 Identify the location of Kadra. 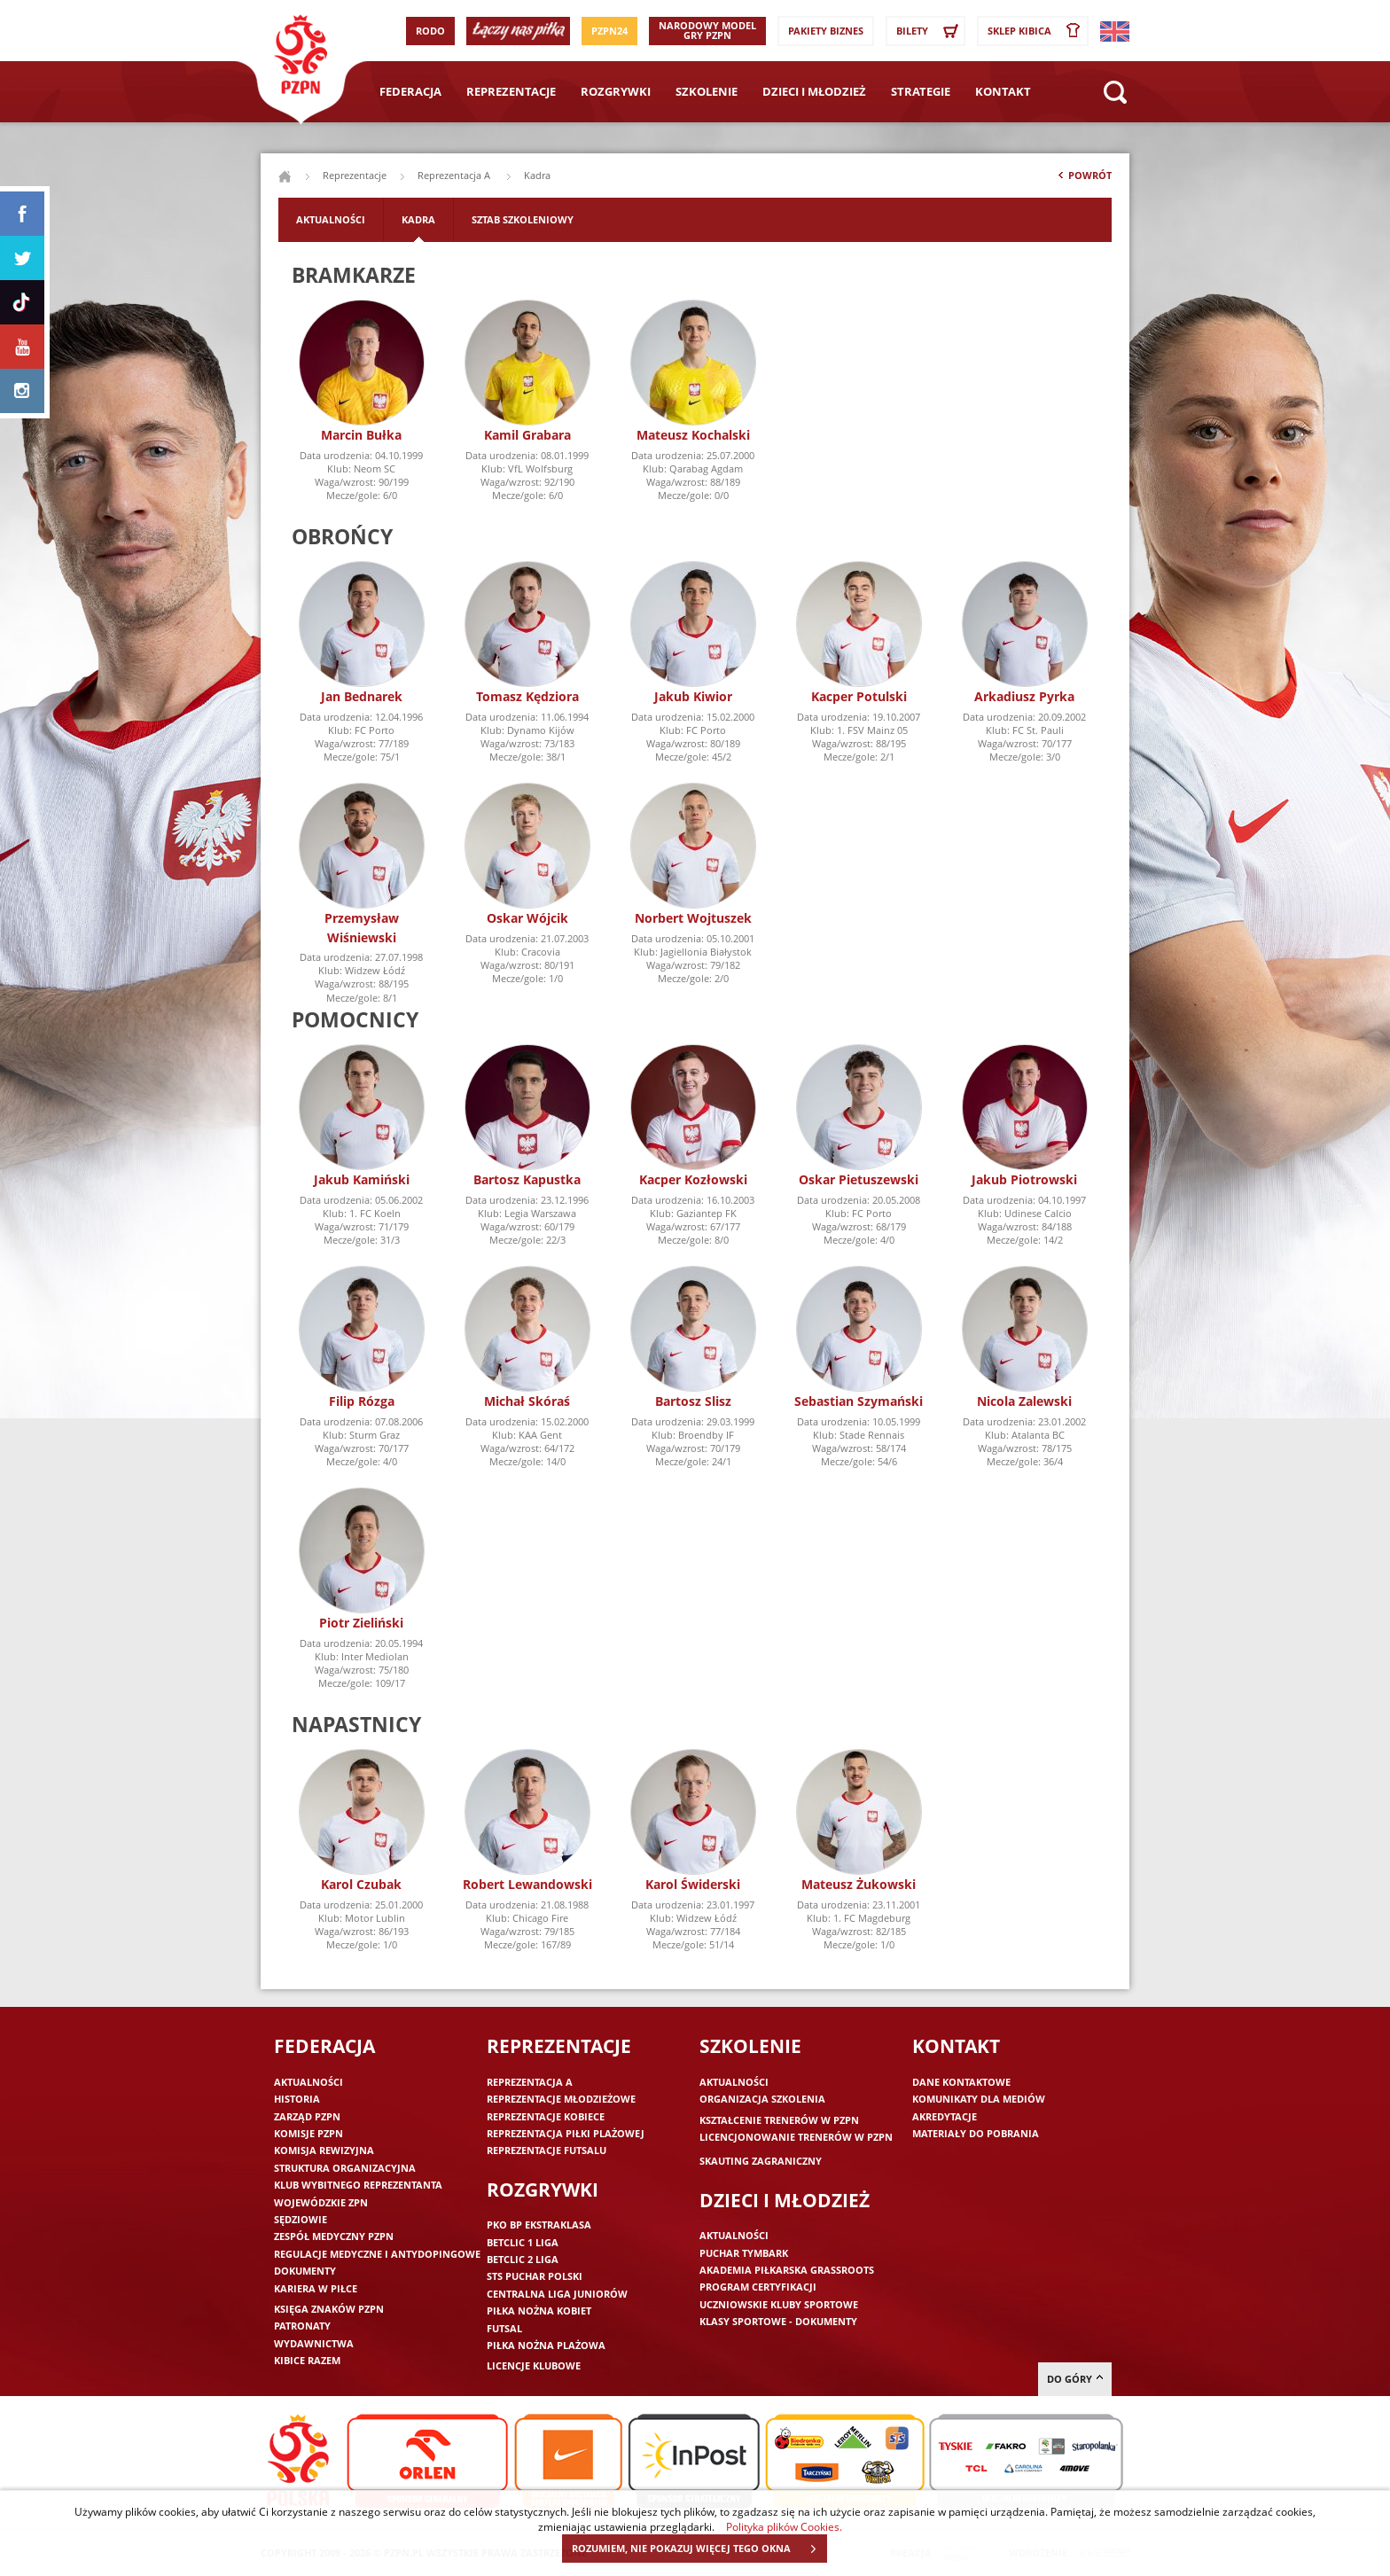
(418, 219).